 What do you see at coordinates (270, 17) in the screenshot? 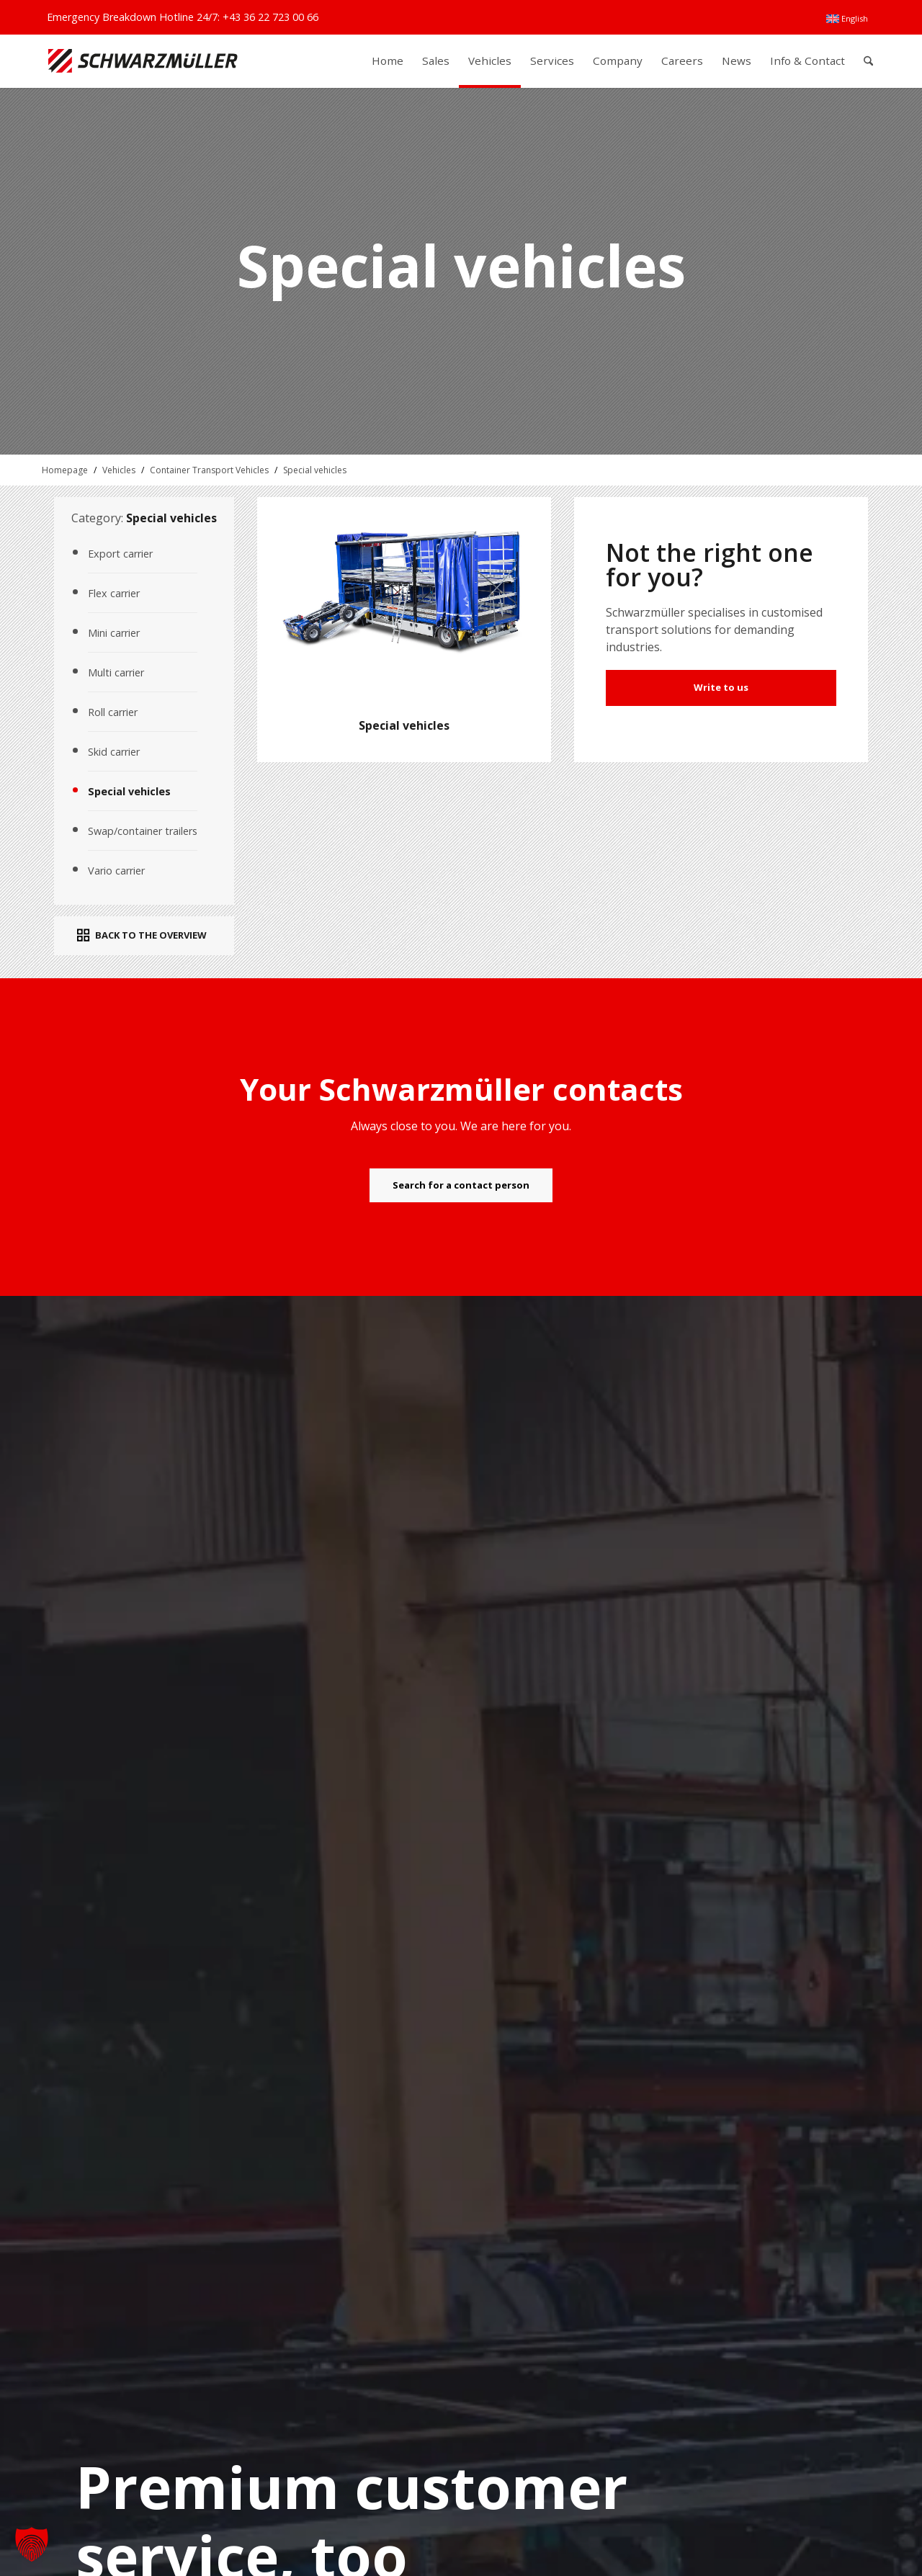
I see `+43 36 22 723 00 66` at bounding box center [270, 17].